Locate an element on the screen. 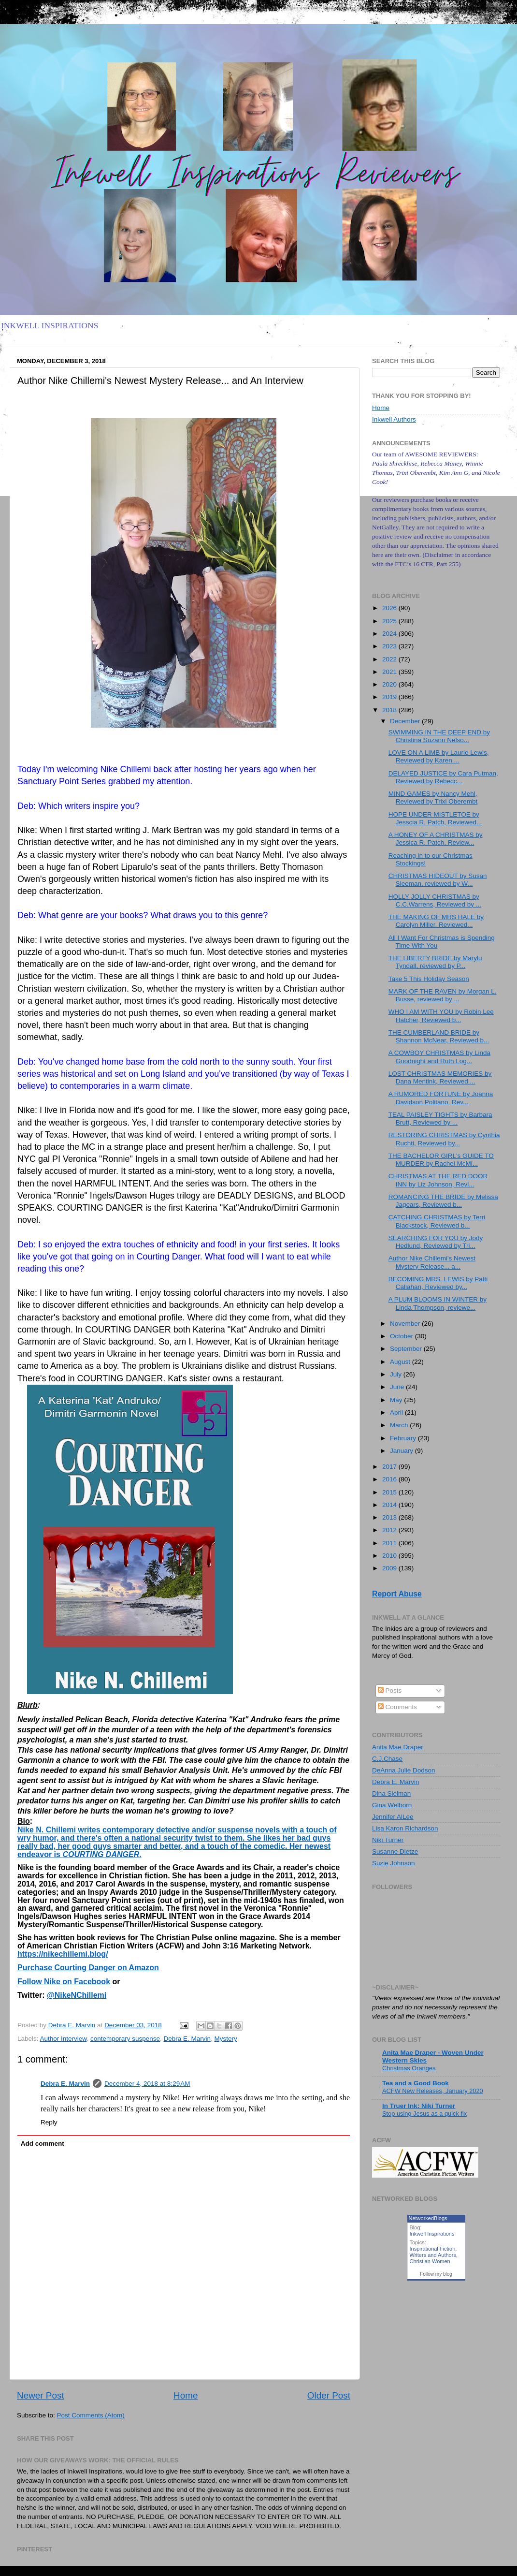 The image size is (517, 2576). Add comment is located at coordinates (42, 2143).